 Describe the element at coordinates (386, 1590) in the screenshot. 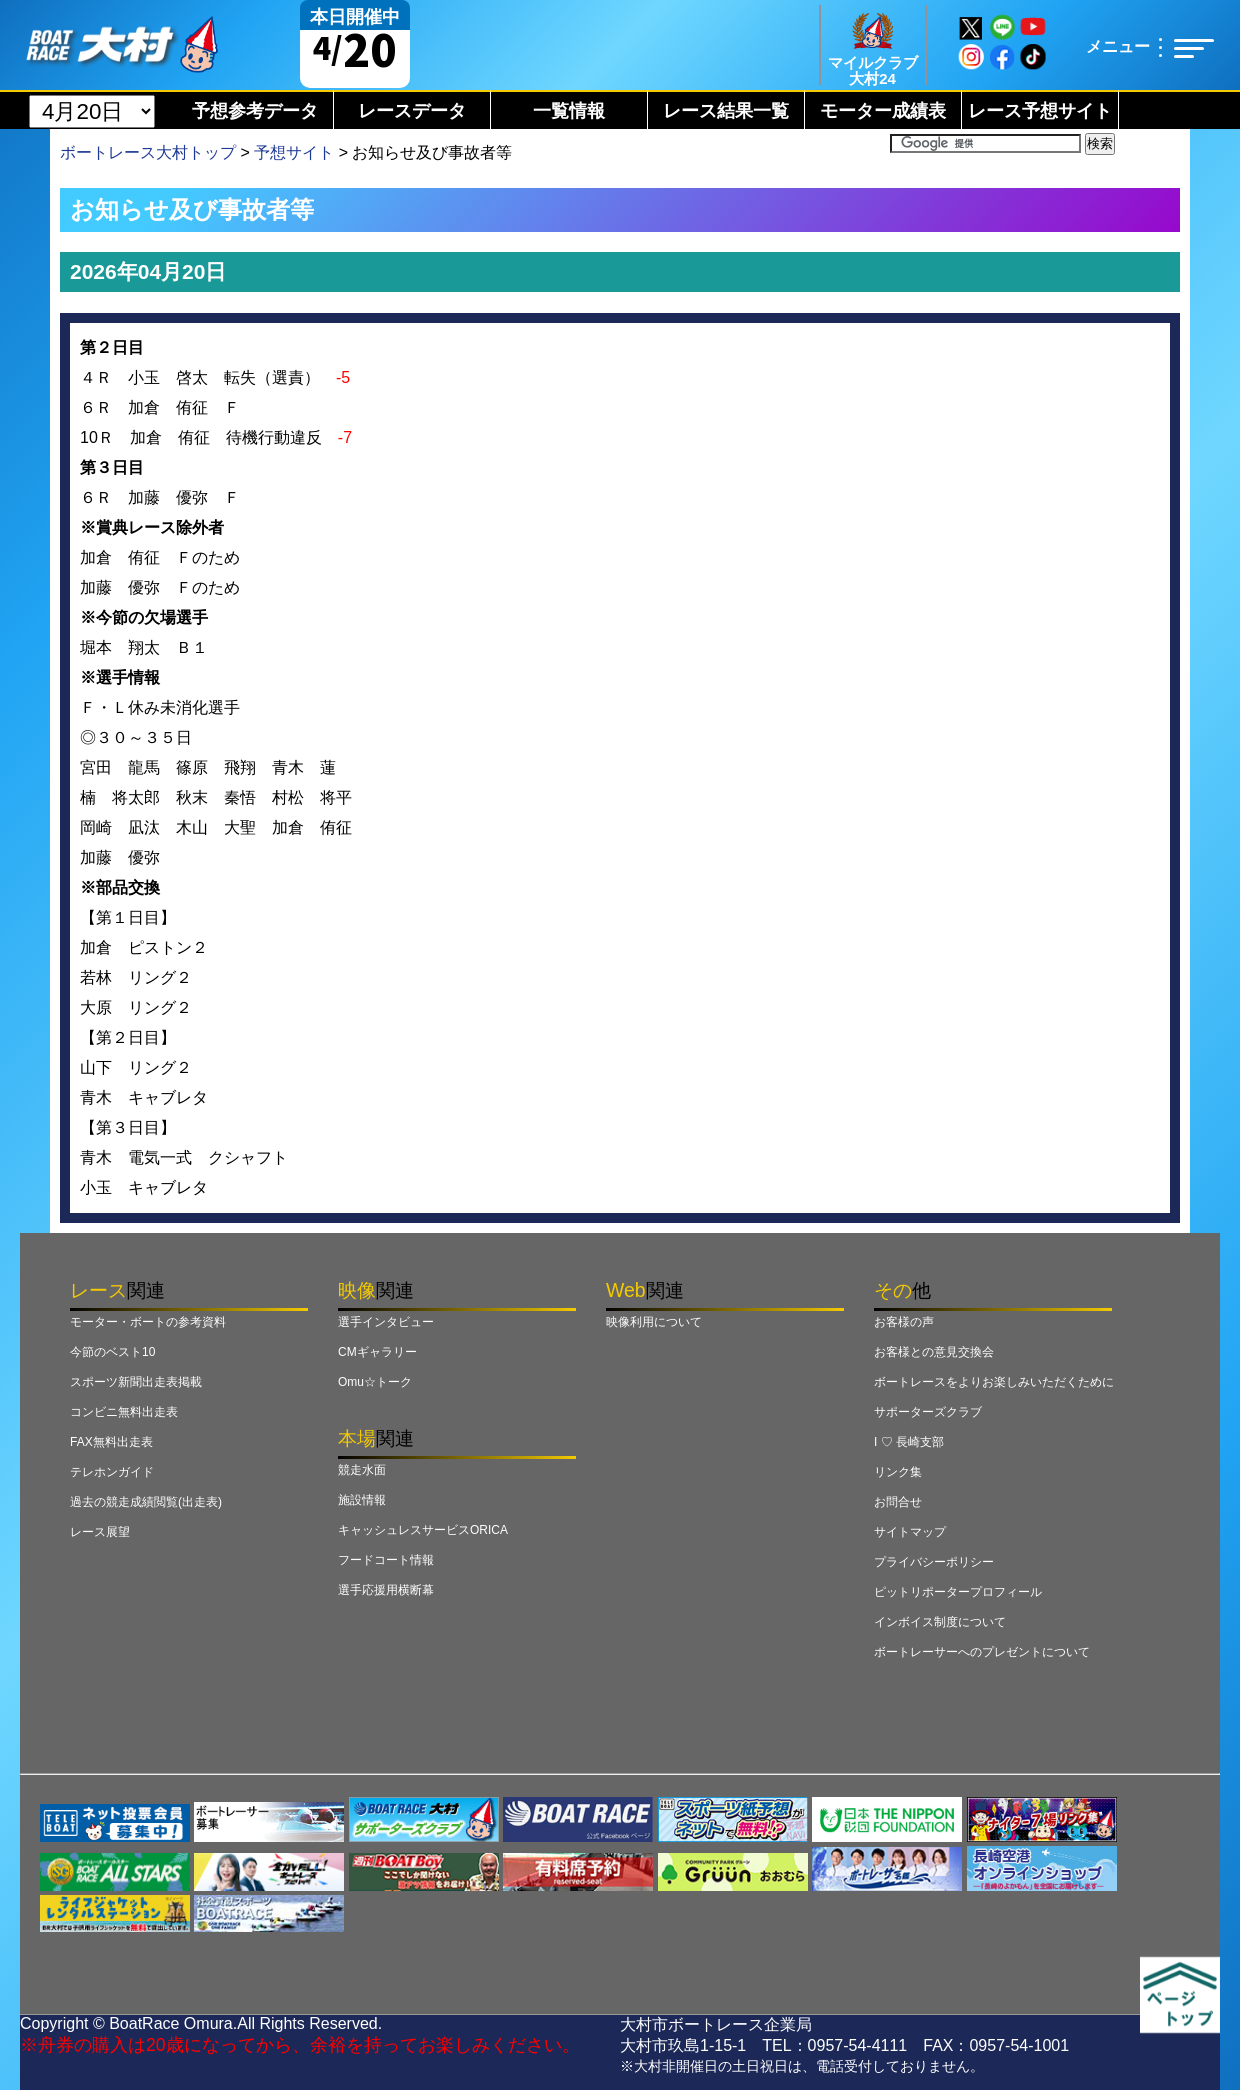

I see `選手応援用横断幕` at that location.